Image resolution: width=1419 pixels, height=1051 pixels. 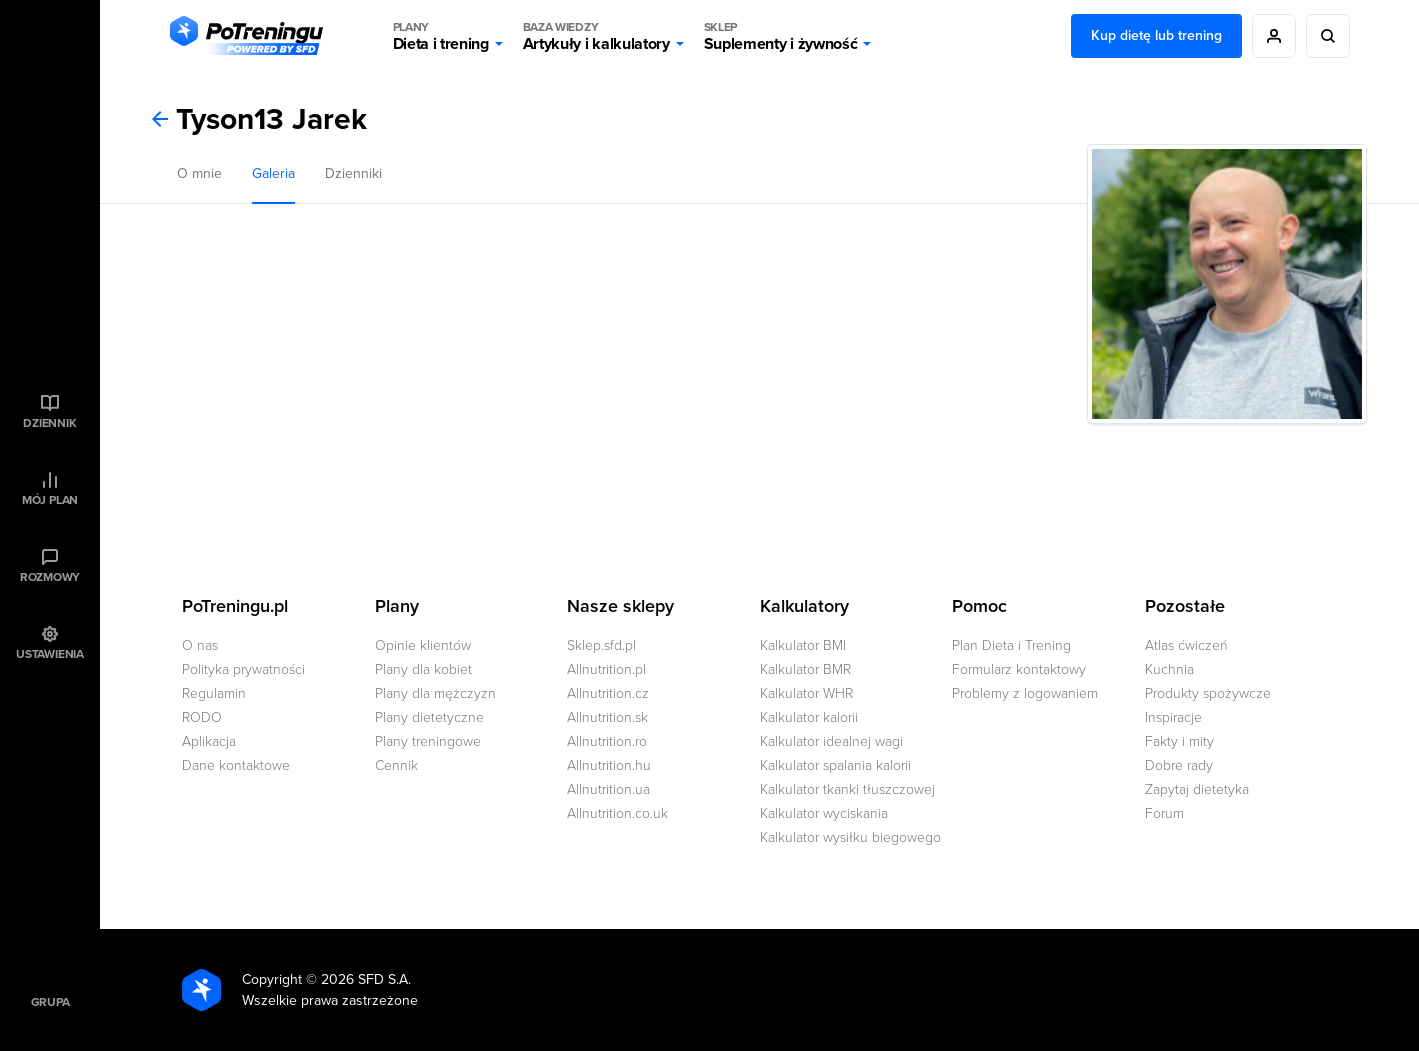 What do you see at coordinates (209, 741) in the screenshot?
I see `Aplikacja` at bounding box center [209, 741].